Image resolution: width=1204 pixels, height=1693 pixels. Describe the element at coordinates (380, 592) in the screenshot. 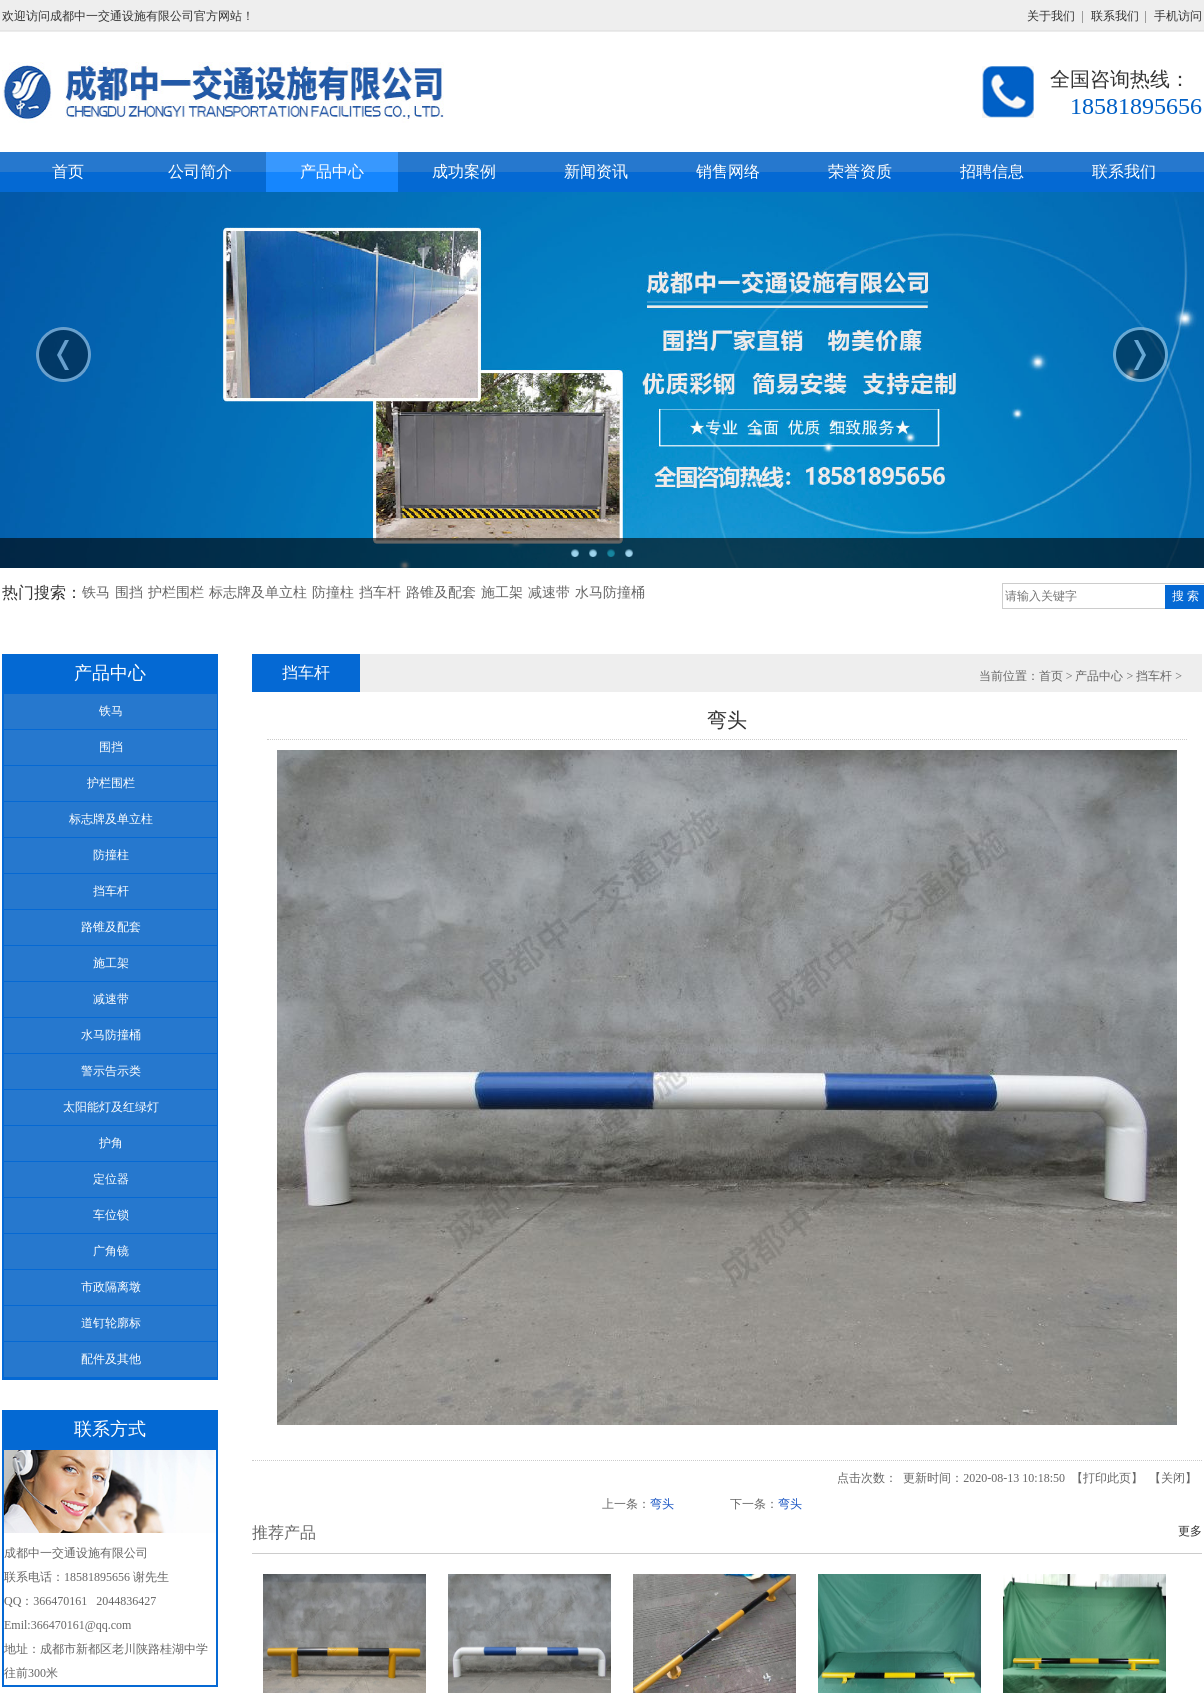

I see `挡车杆` at that location.